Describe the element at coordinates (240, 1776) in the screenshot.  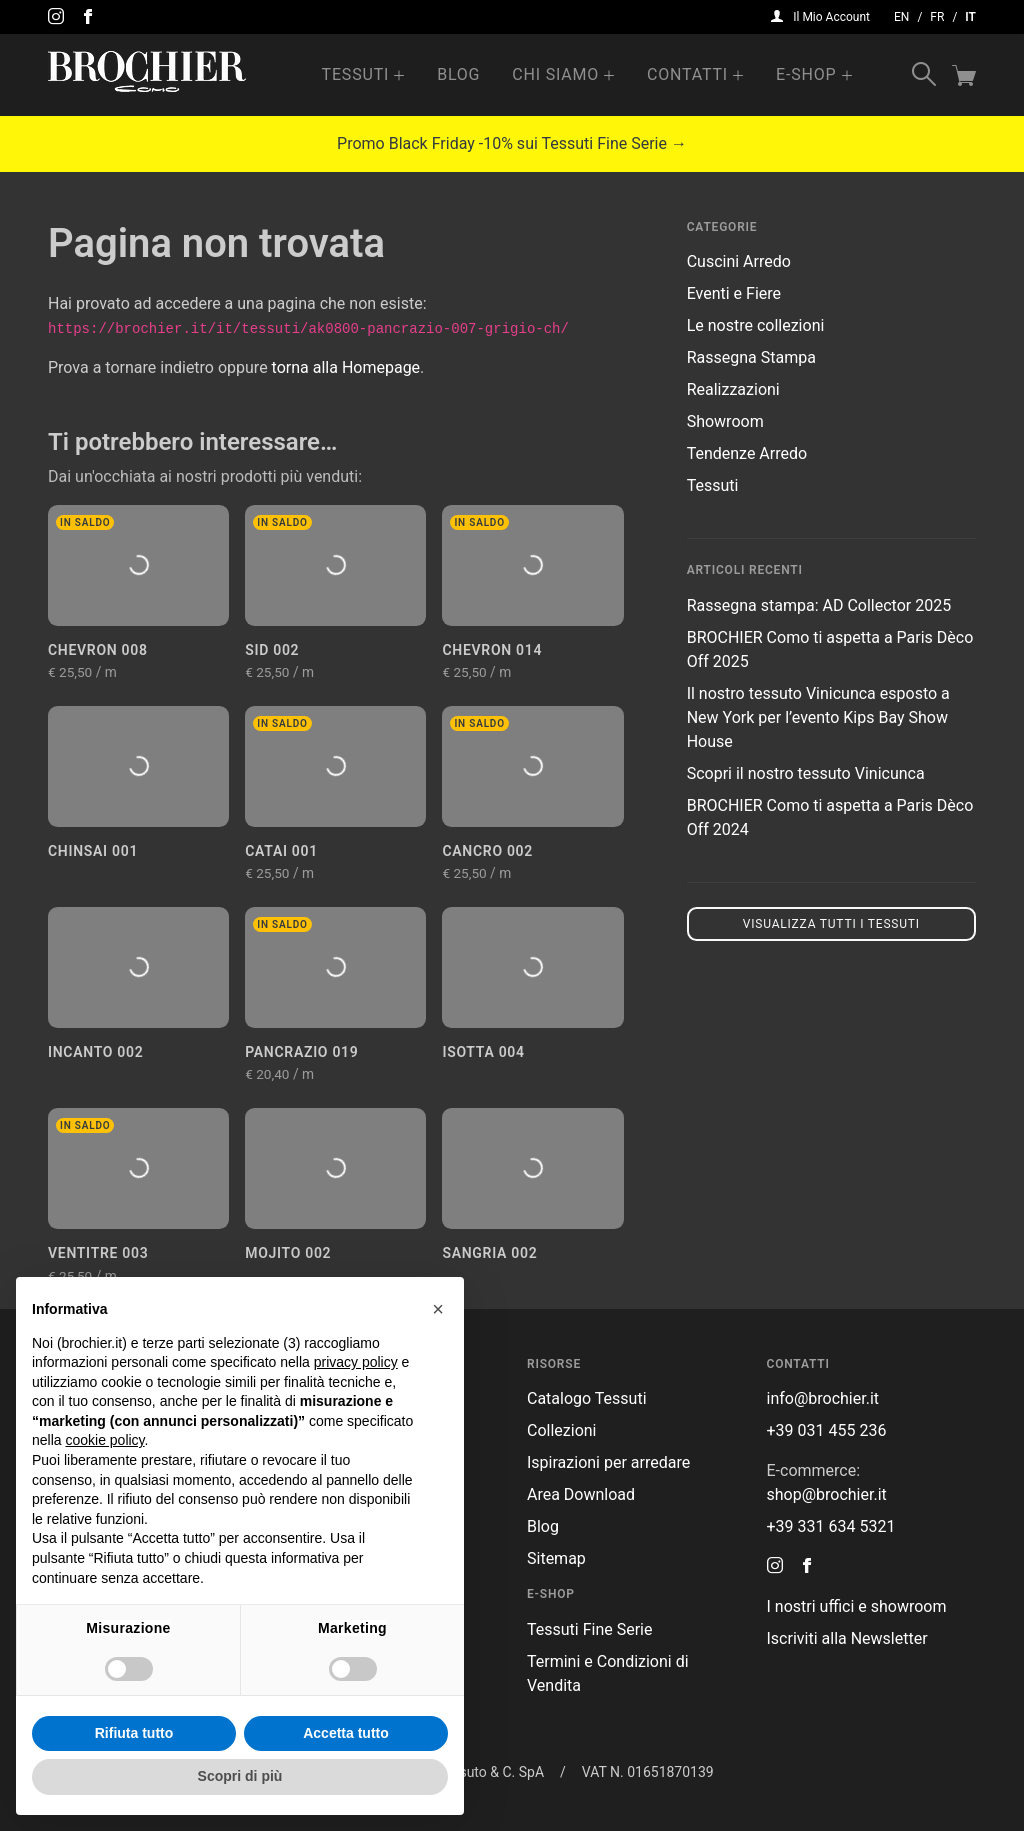
I see `Scopri di più [button]` at that location.